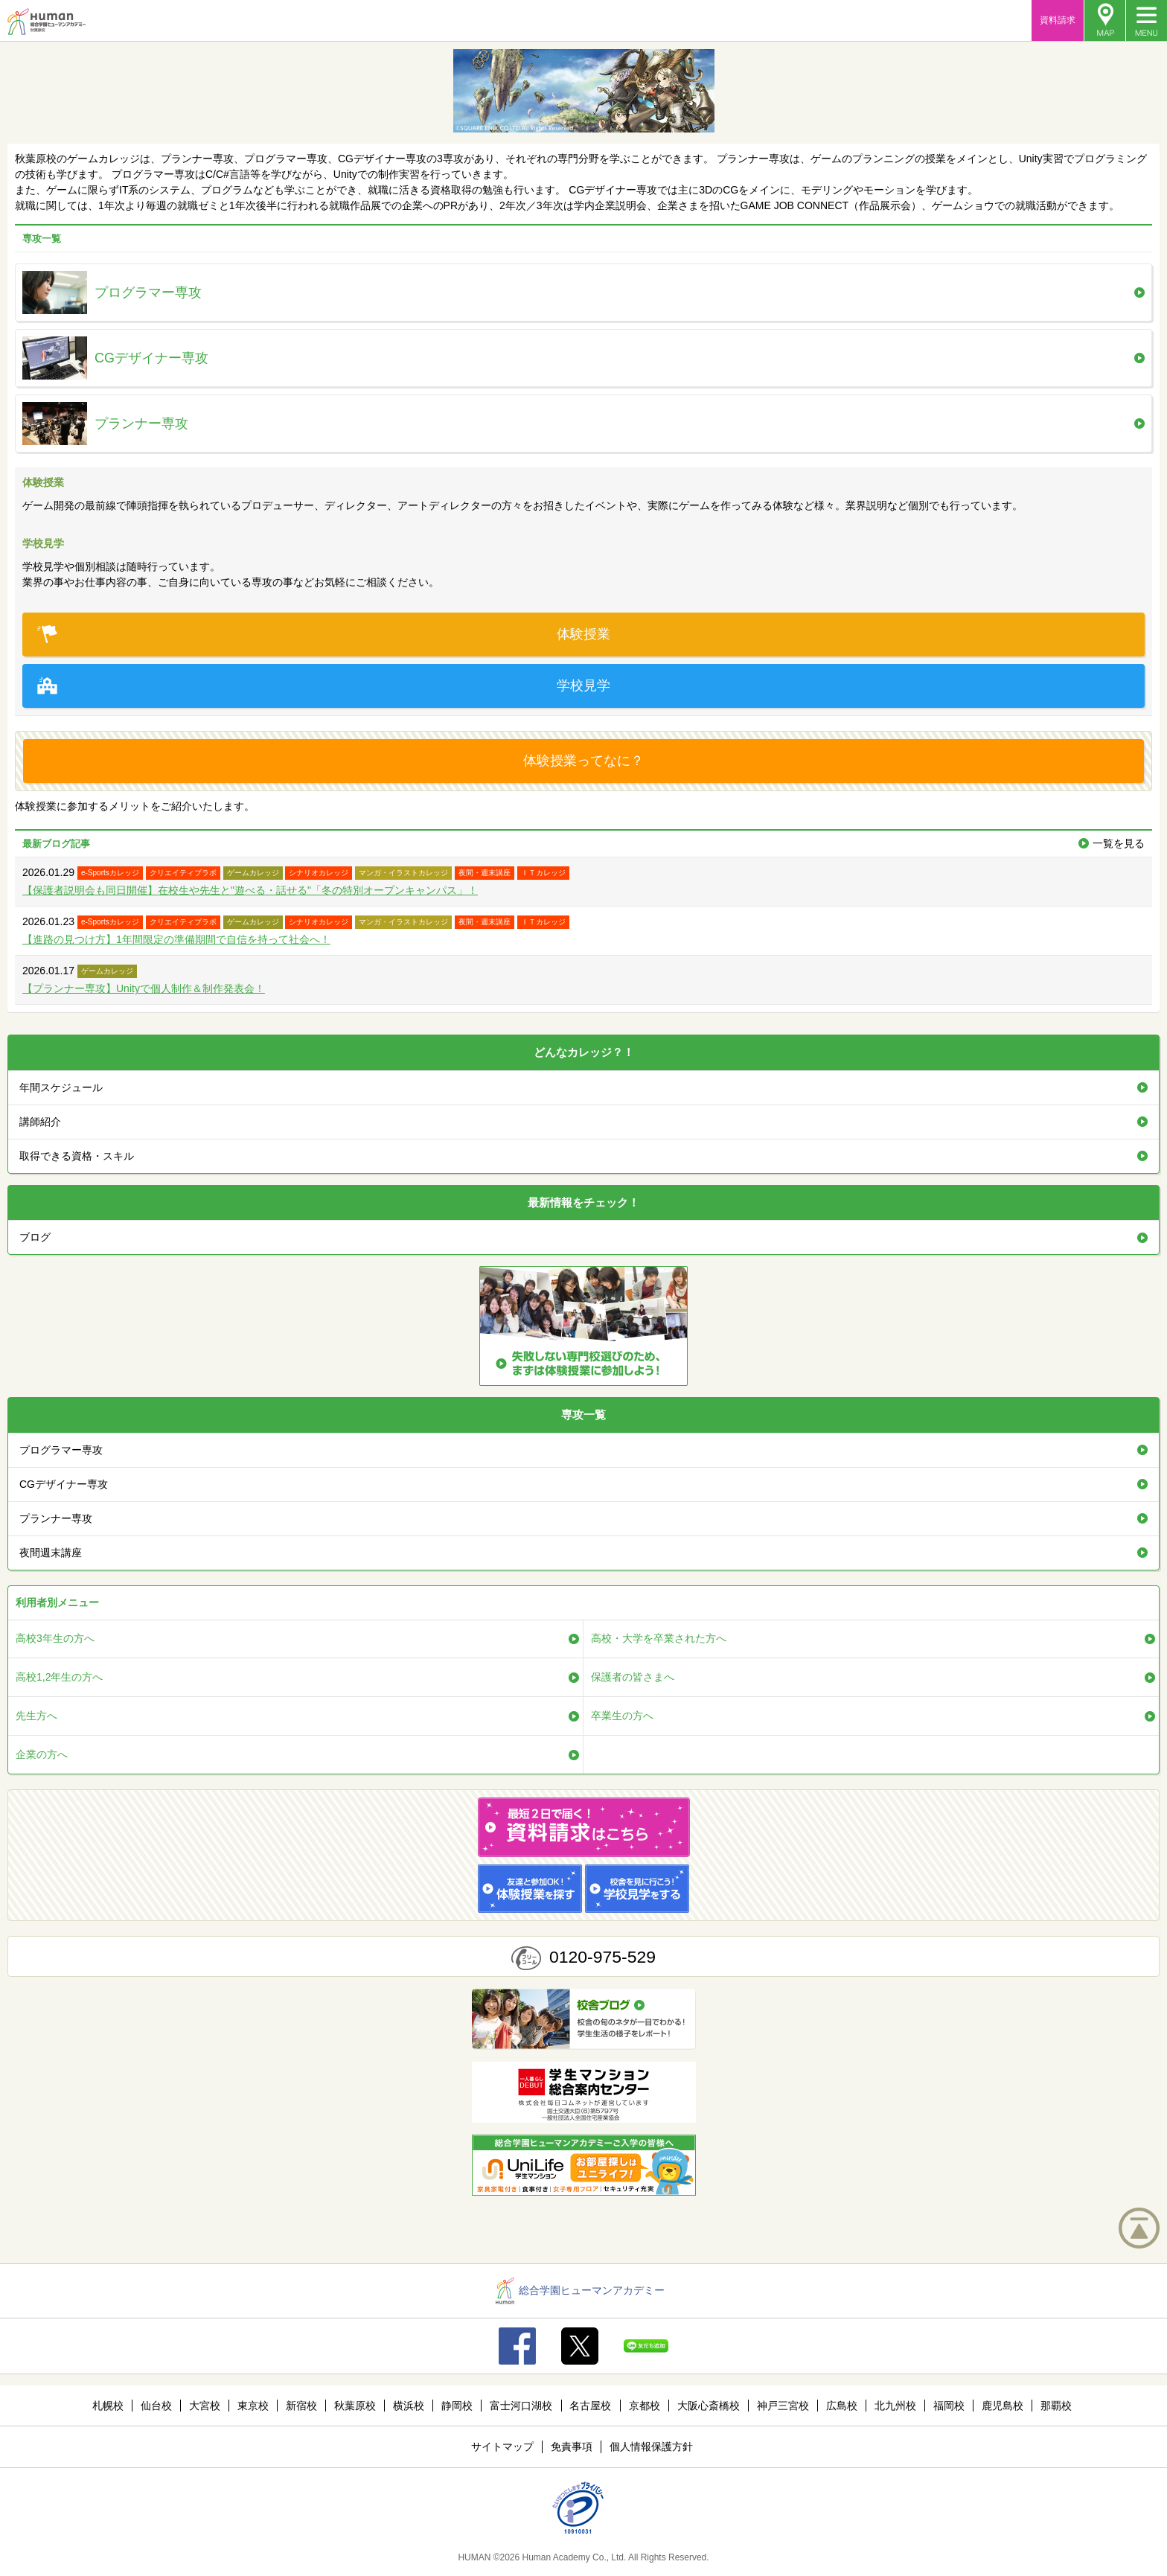 Image resolution: width=1167 pixels, height=2576 pixels. I want to click on 横浜校, so click(408, 2406).